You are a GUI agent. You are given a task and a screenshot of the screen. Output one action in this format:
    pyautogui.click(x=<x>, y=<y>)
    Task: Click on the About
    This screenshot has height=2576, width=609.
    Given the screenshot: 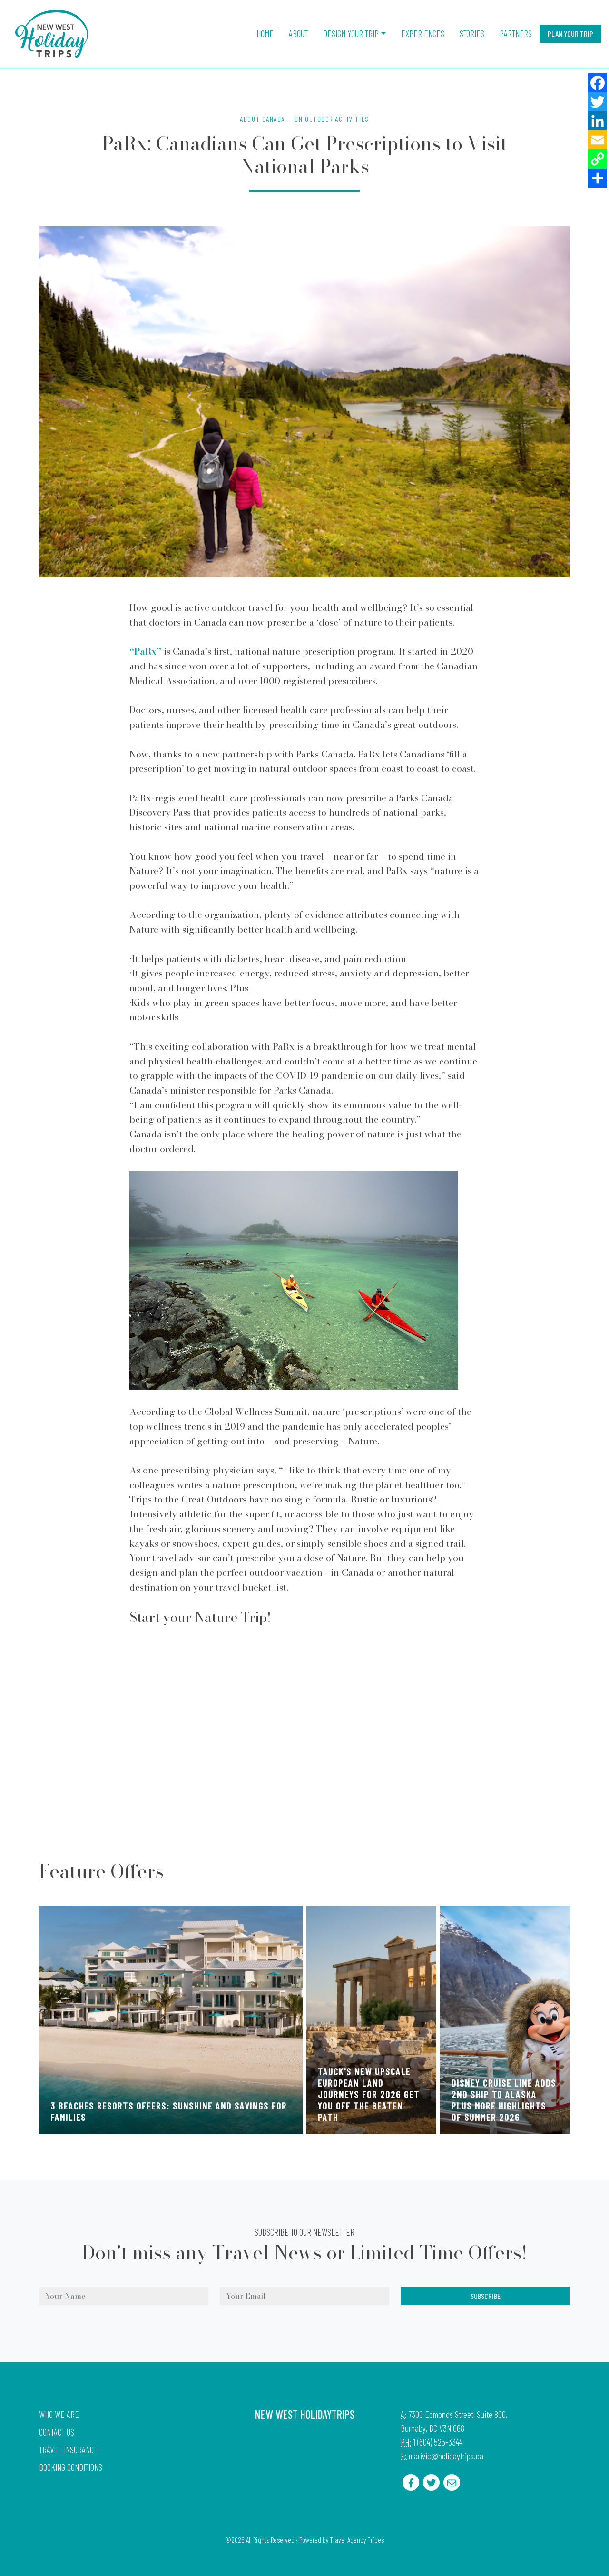 What is the action you would take?
    pyautogui.click(x=298, y=33)
    